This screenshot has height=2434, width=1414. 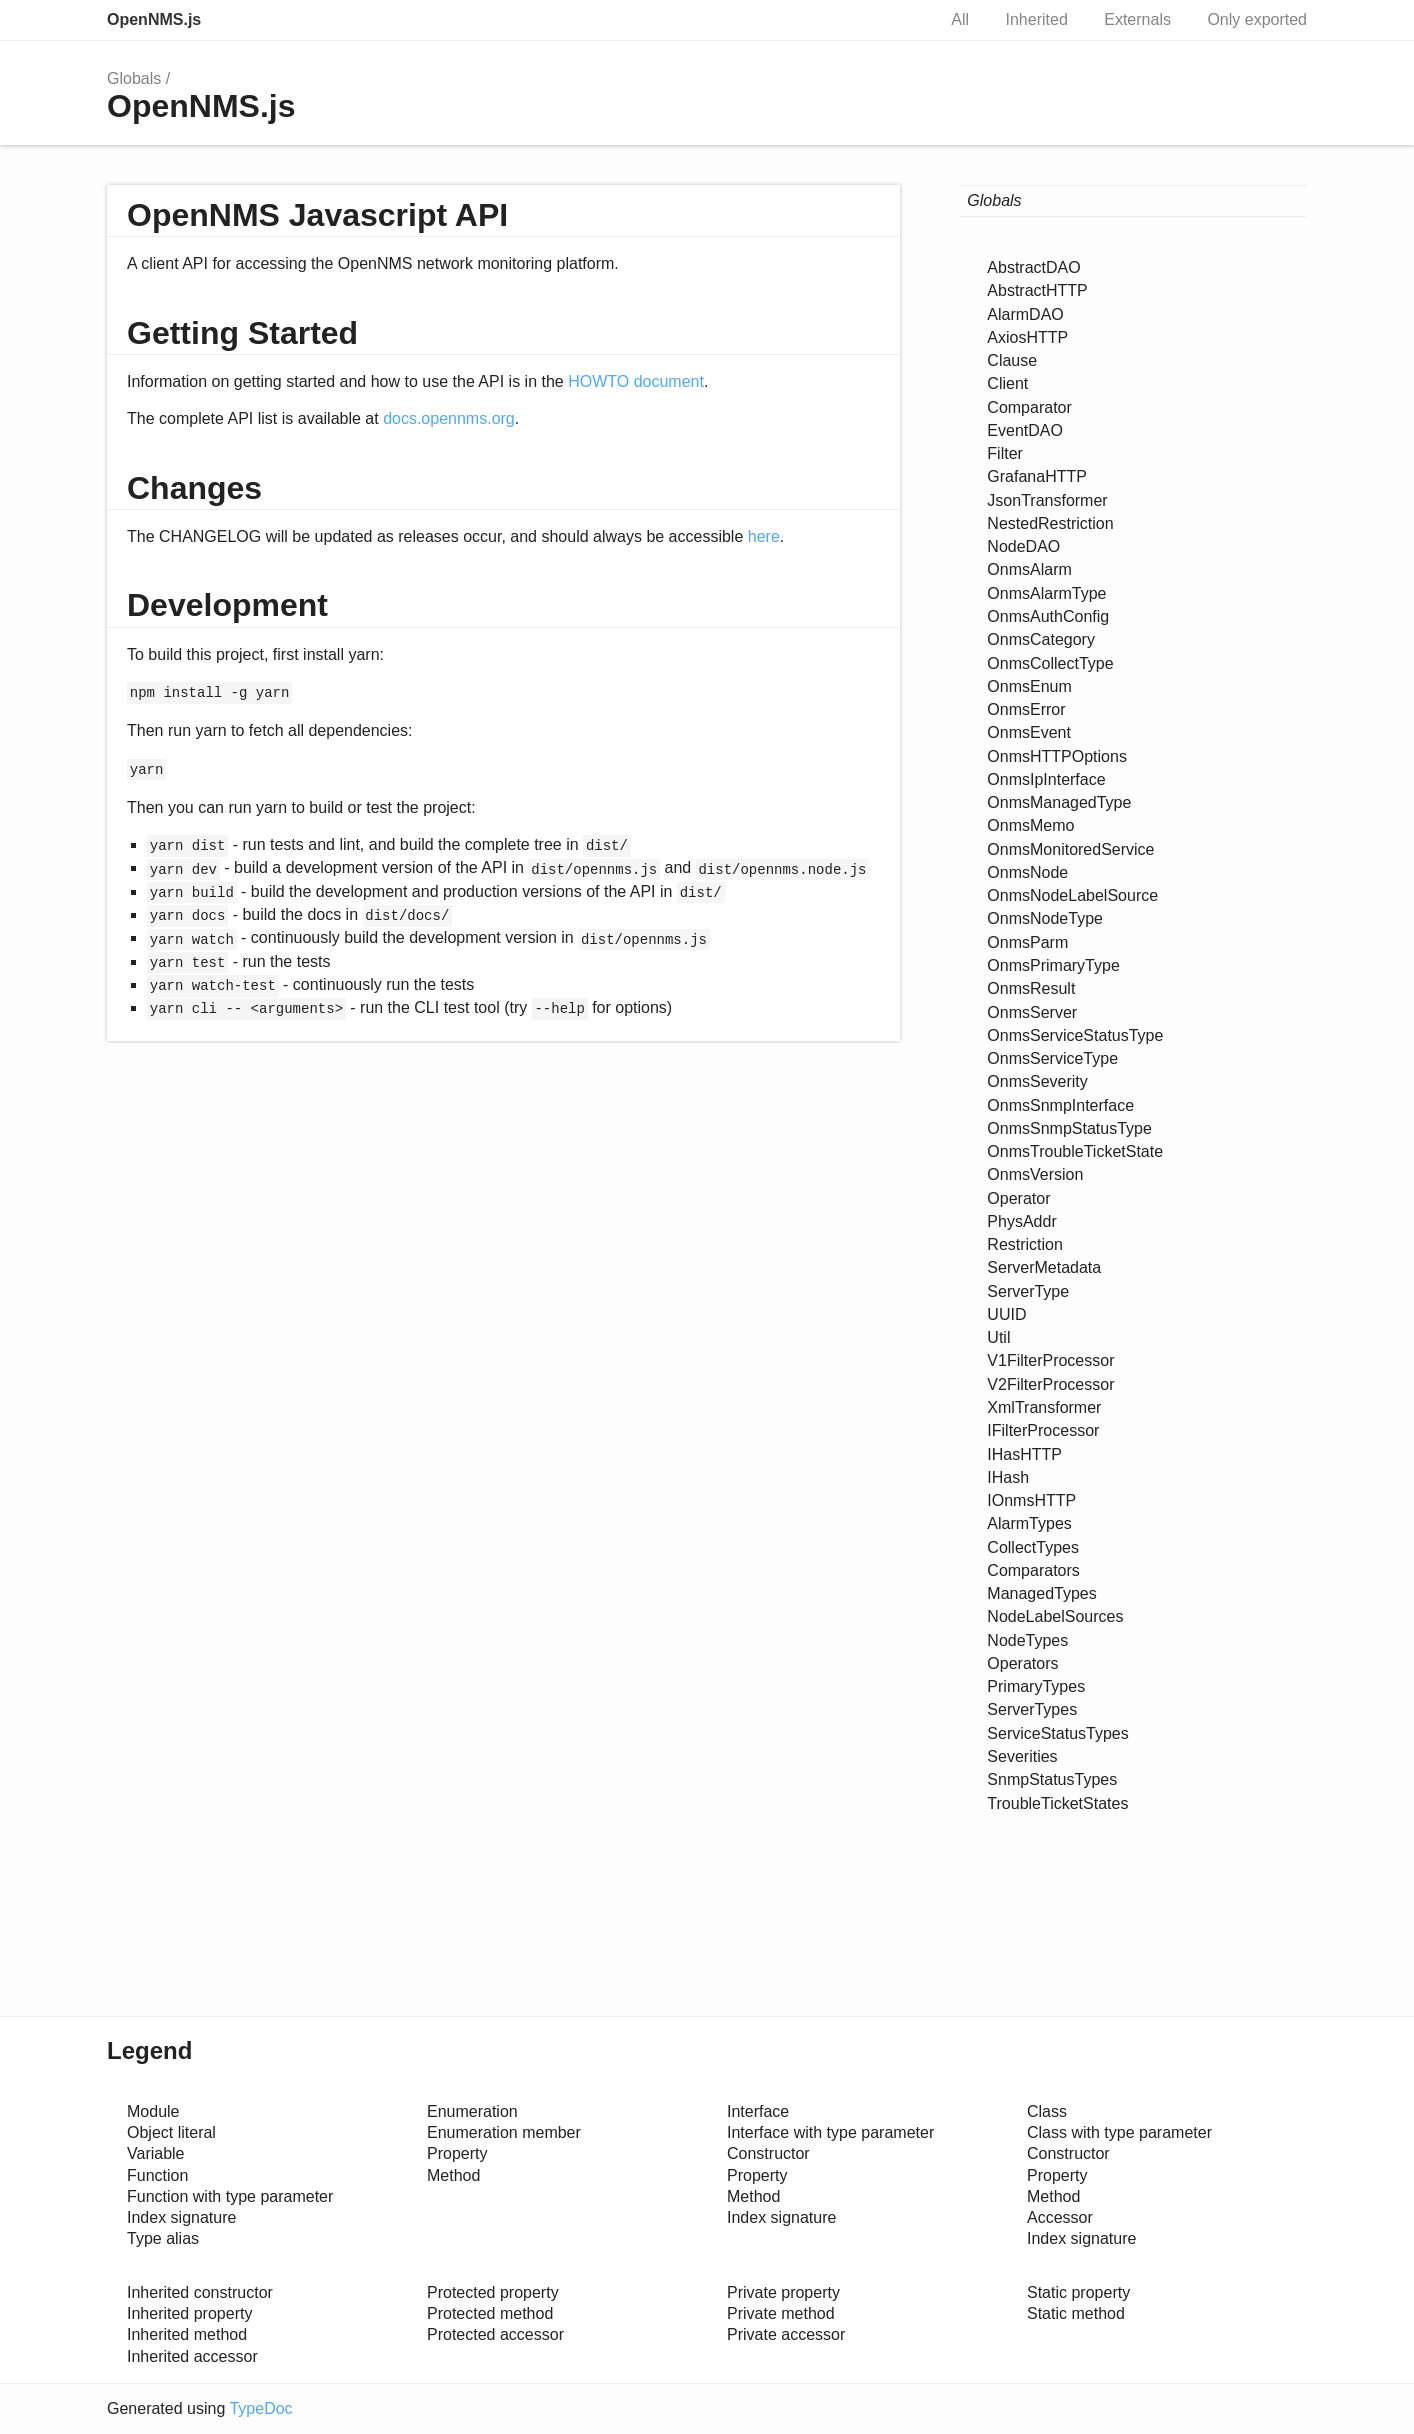 What do you see at coordinates (1025, 430) in the screenshot?
I see `EventDAO` at bounding box center [1025, 430].